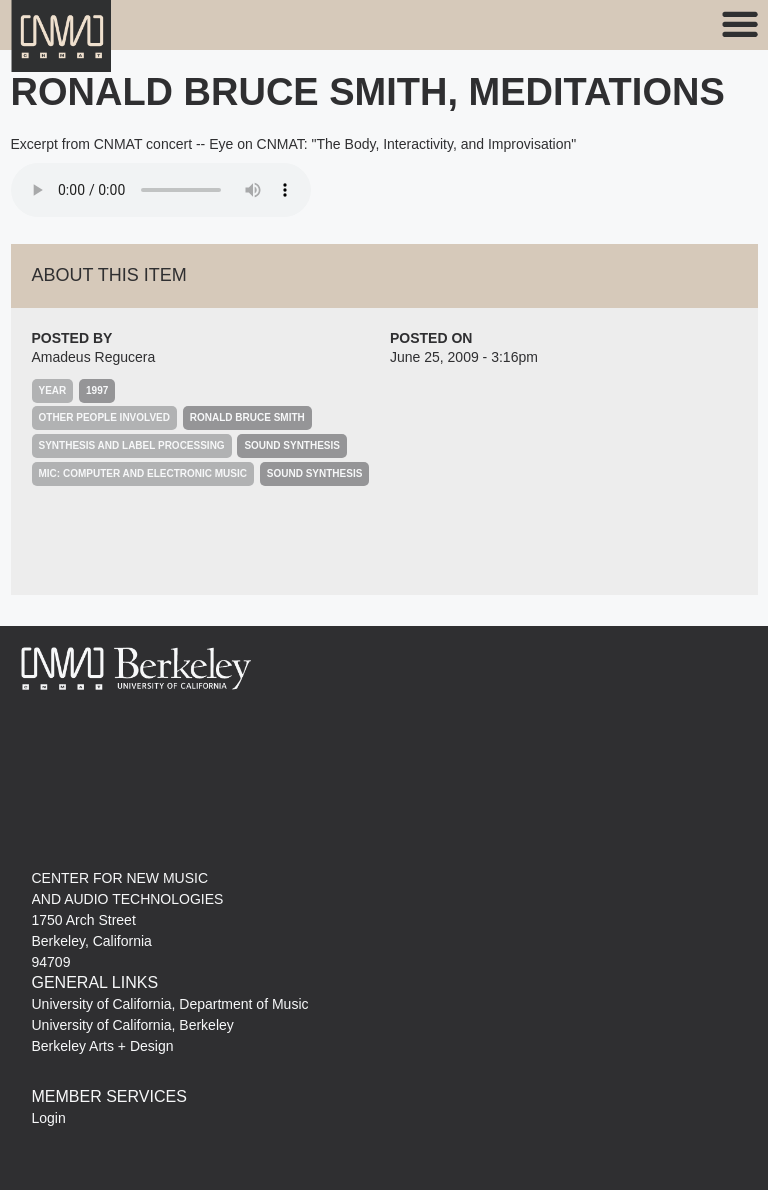 This screenshot has height=1190, width=768. What do you see at coordinates (97, 390) in the screenshot?
I see `1997` at bounding box center [97, 390].